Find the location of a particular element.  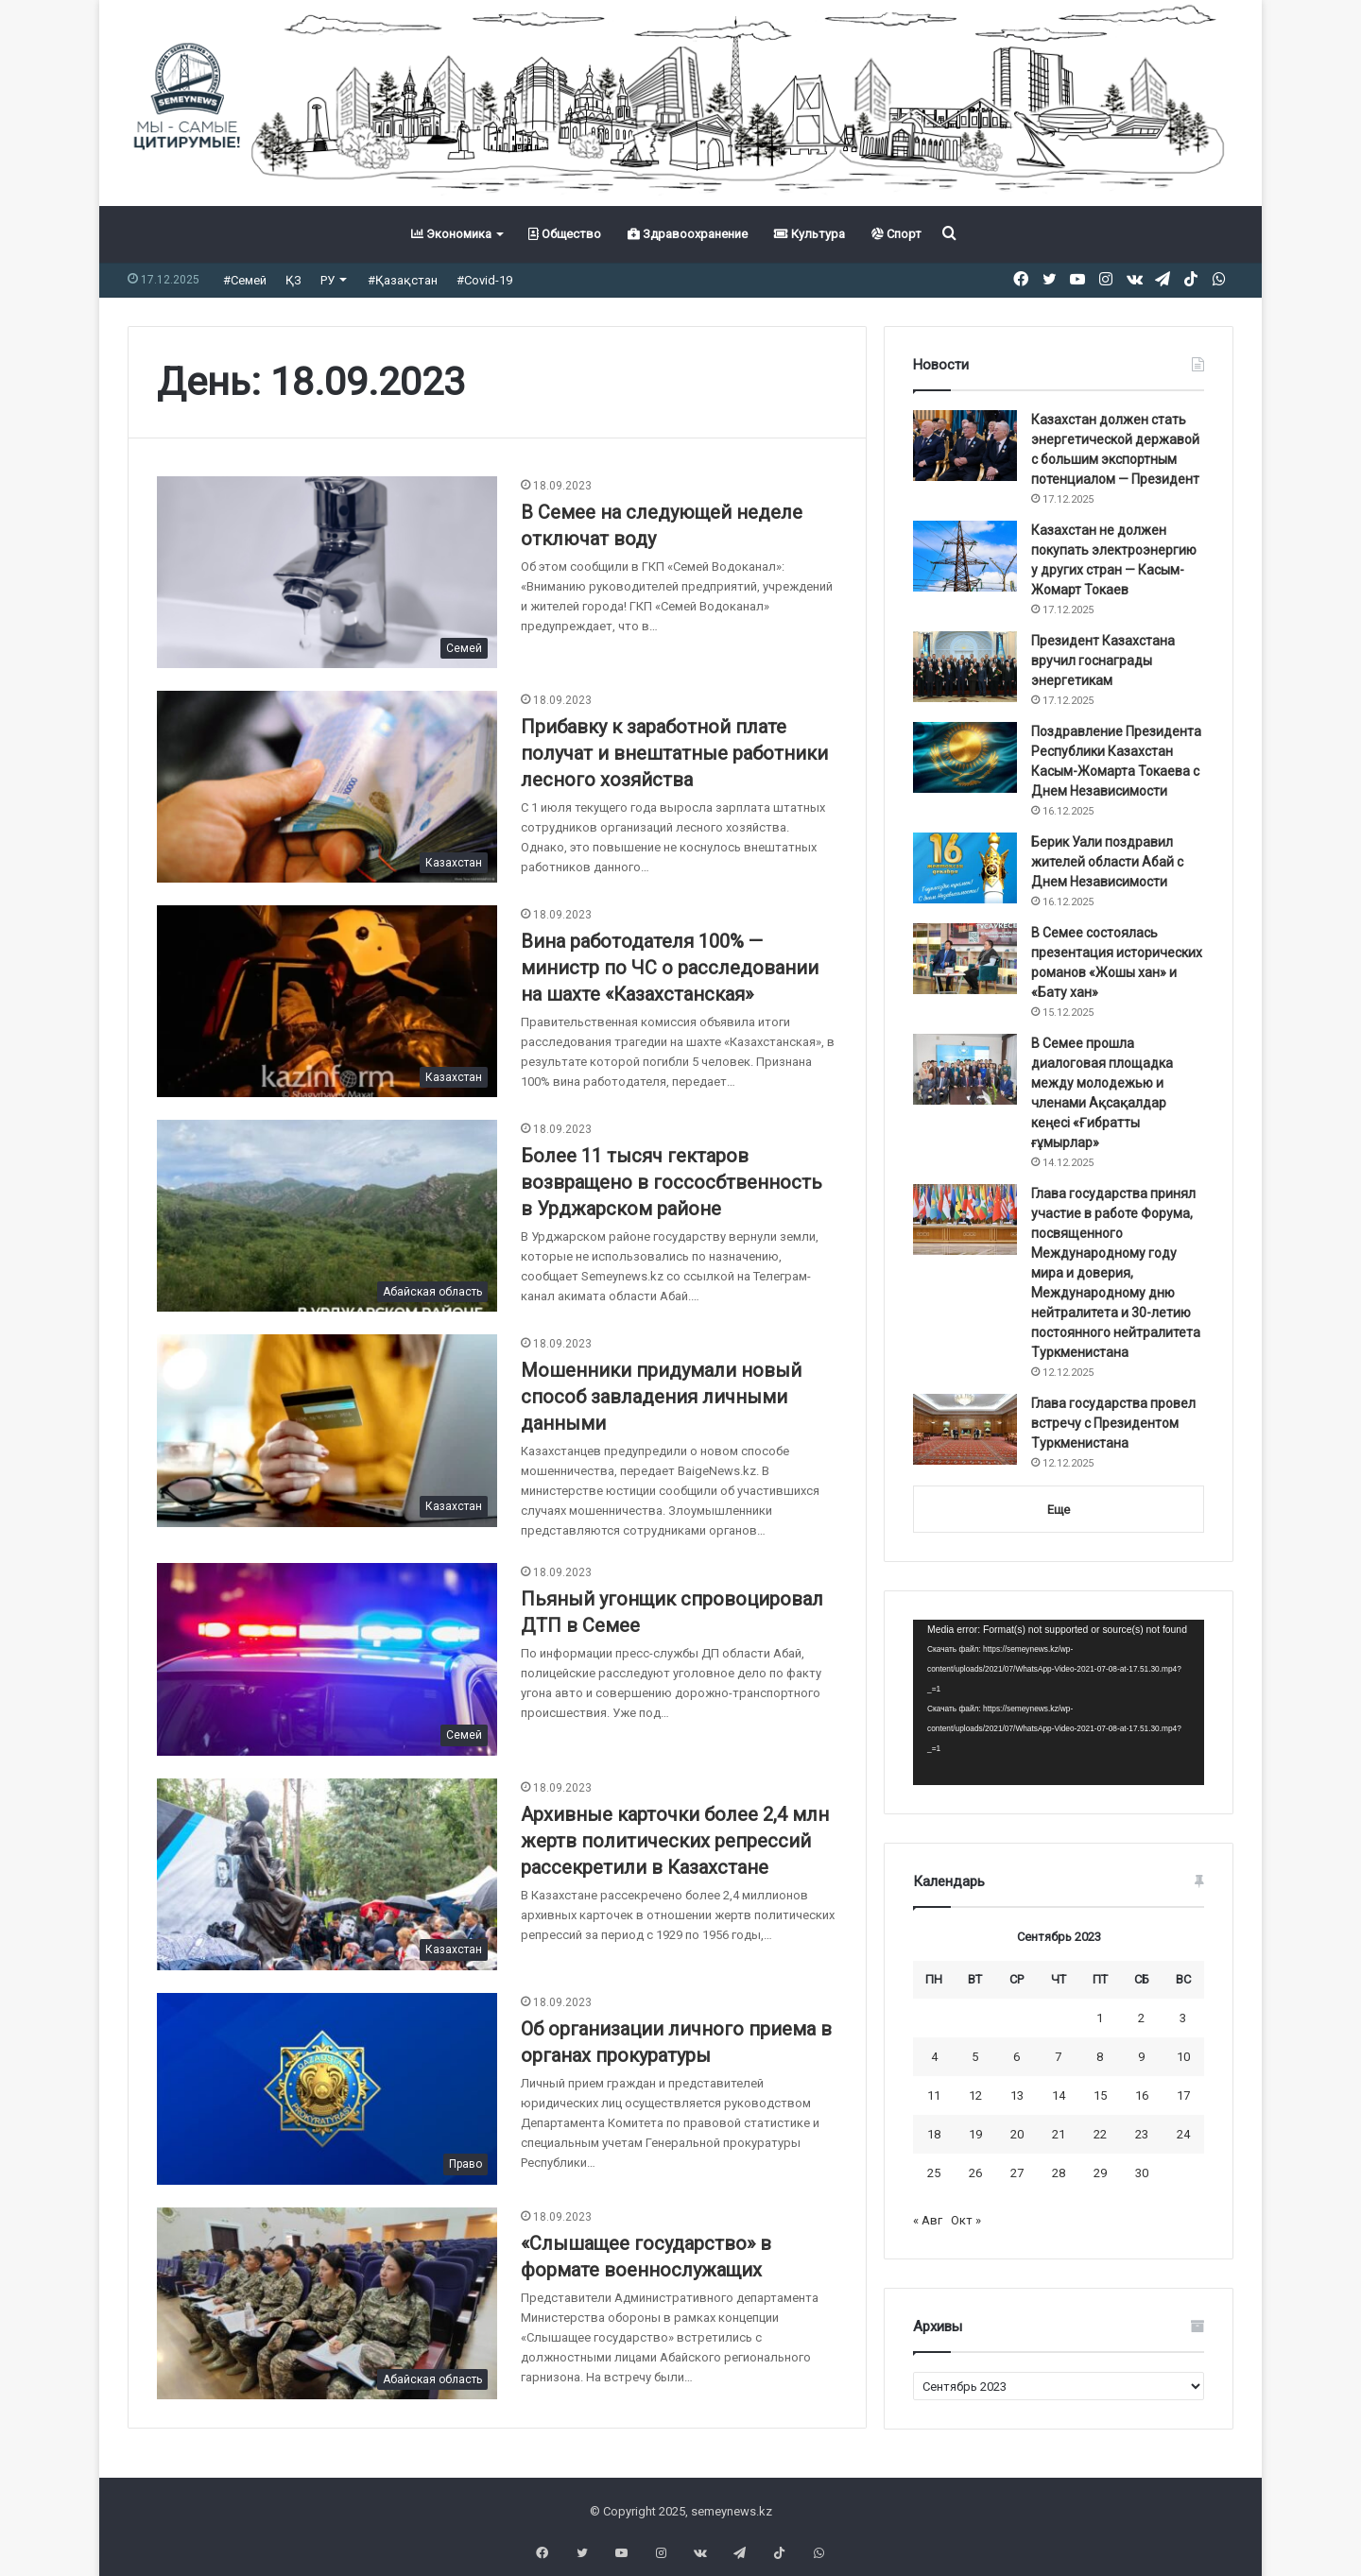

28 [Записи, опубликованные 28.09.2023] is located at coordinates (1058, 2173).